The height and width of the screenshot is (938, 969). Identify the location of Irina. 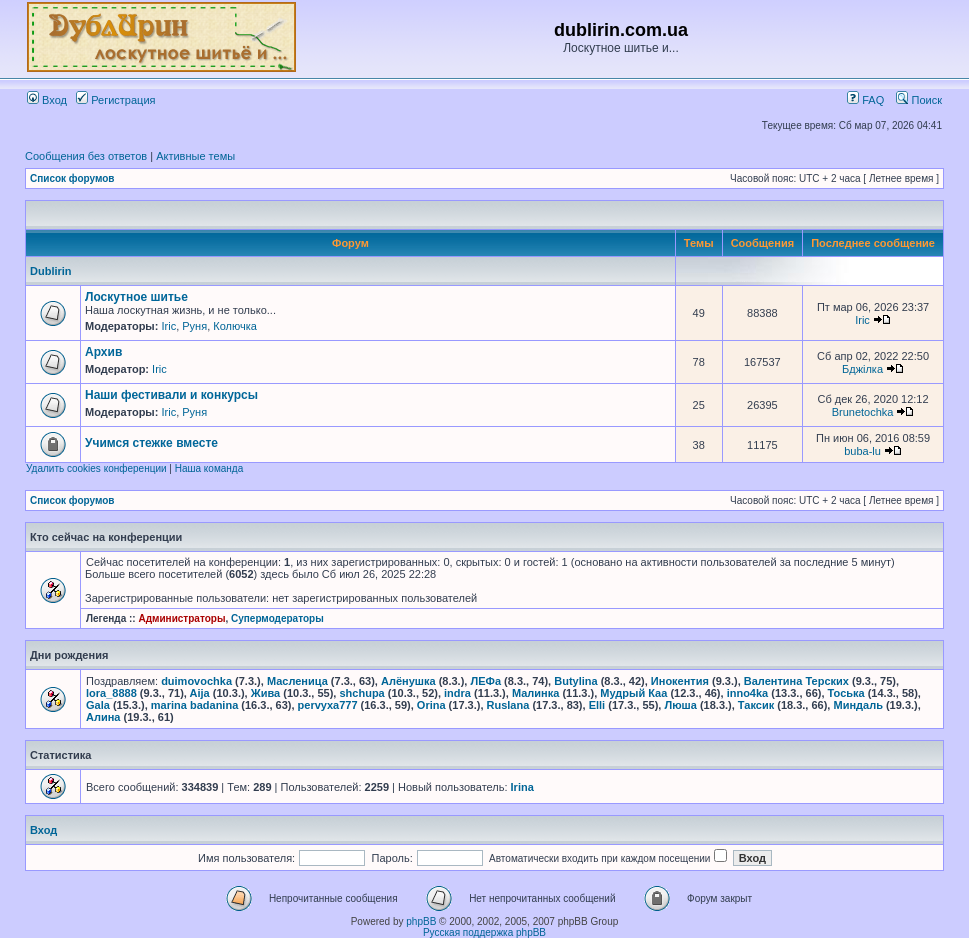
(522, 787).